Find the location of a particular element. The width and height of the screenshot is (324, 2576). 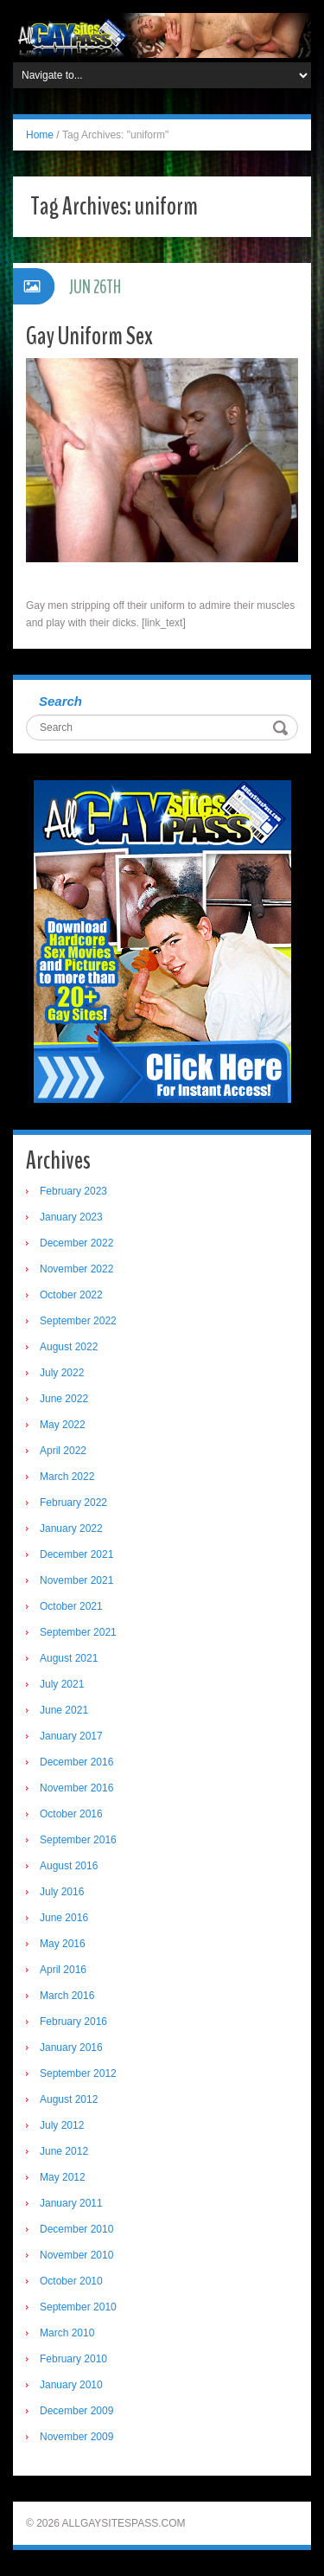

January 2017 is located at coordinates (71, 1736).